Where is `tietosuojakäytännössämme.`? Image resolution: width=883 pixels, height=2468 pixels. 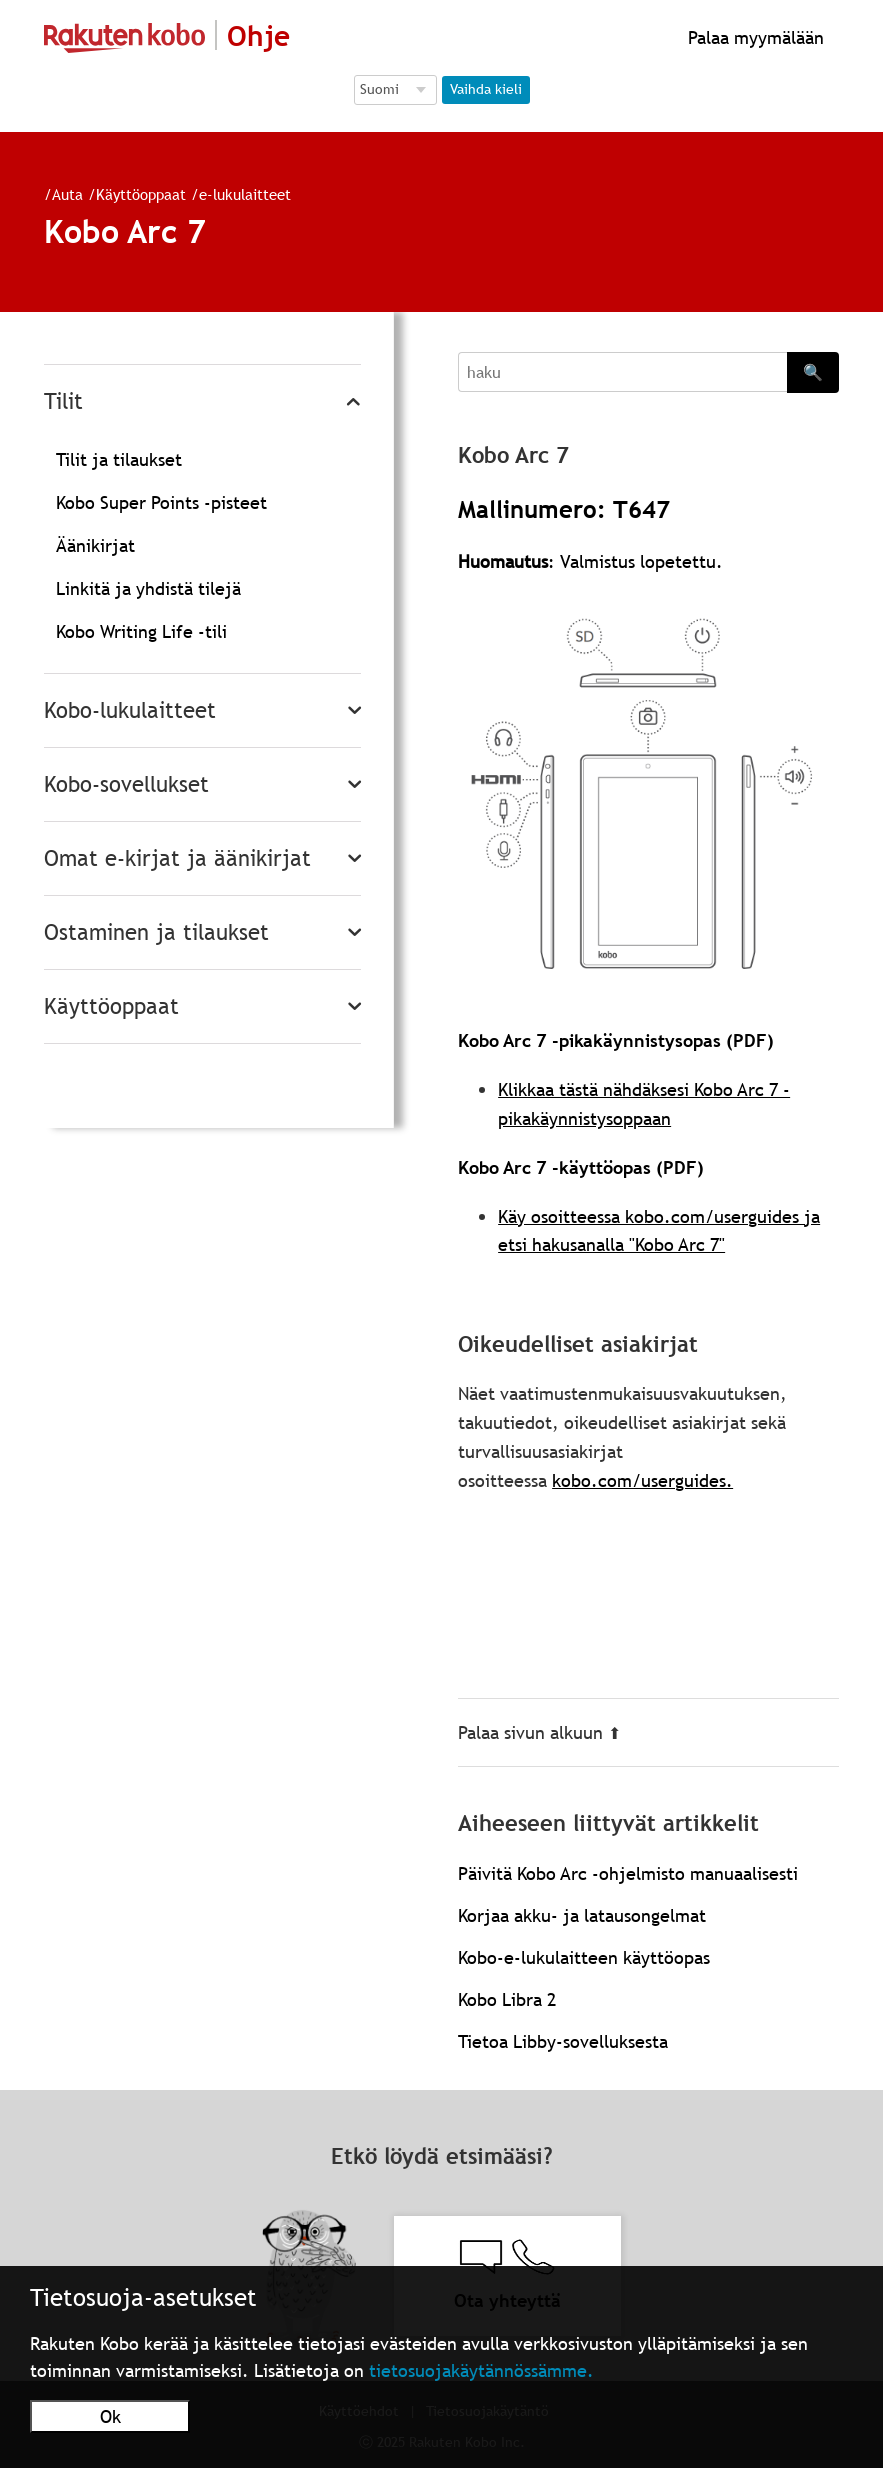
tietosuojakäytännössämme. is located at coordinates (481, 2370).